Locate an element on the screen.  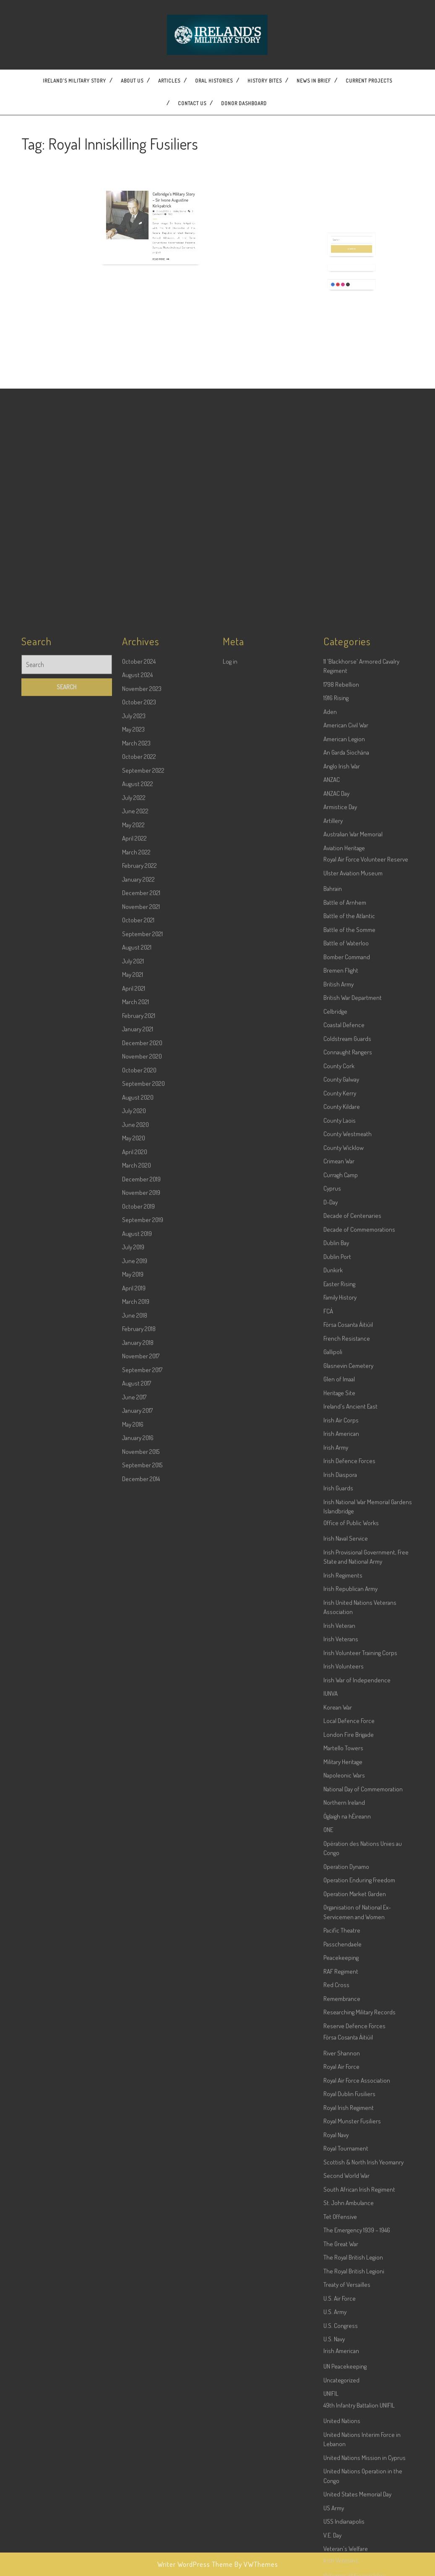
July 2019 is located at coordinates (133, 1842).